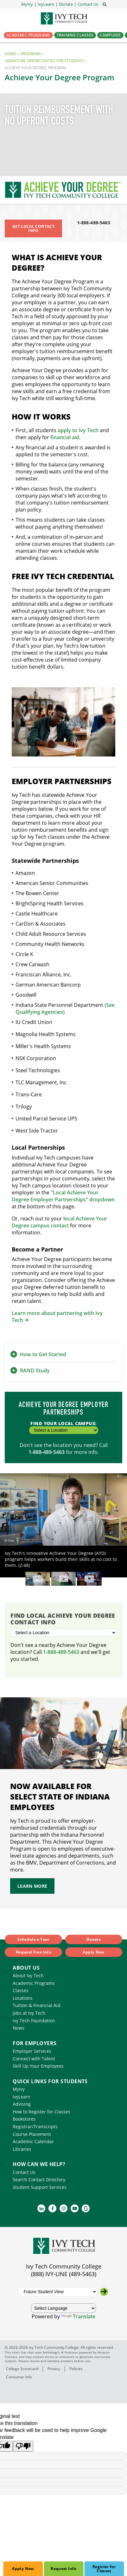 This screenshot has height=2576, width=127. I want to click on Request Free Info, so click(33, 1952).